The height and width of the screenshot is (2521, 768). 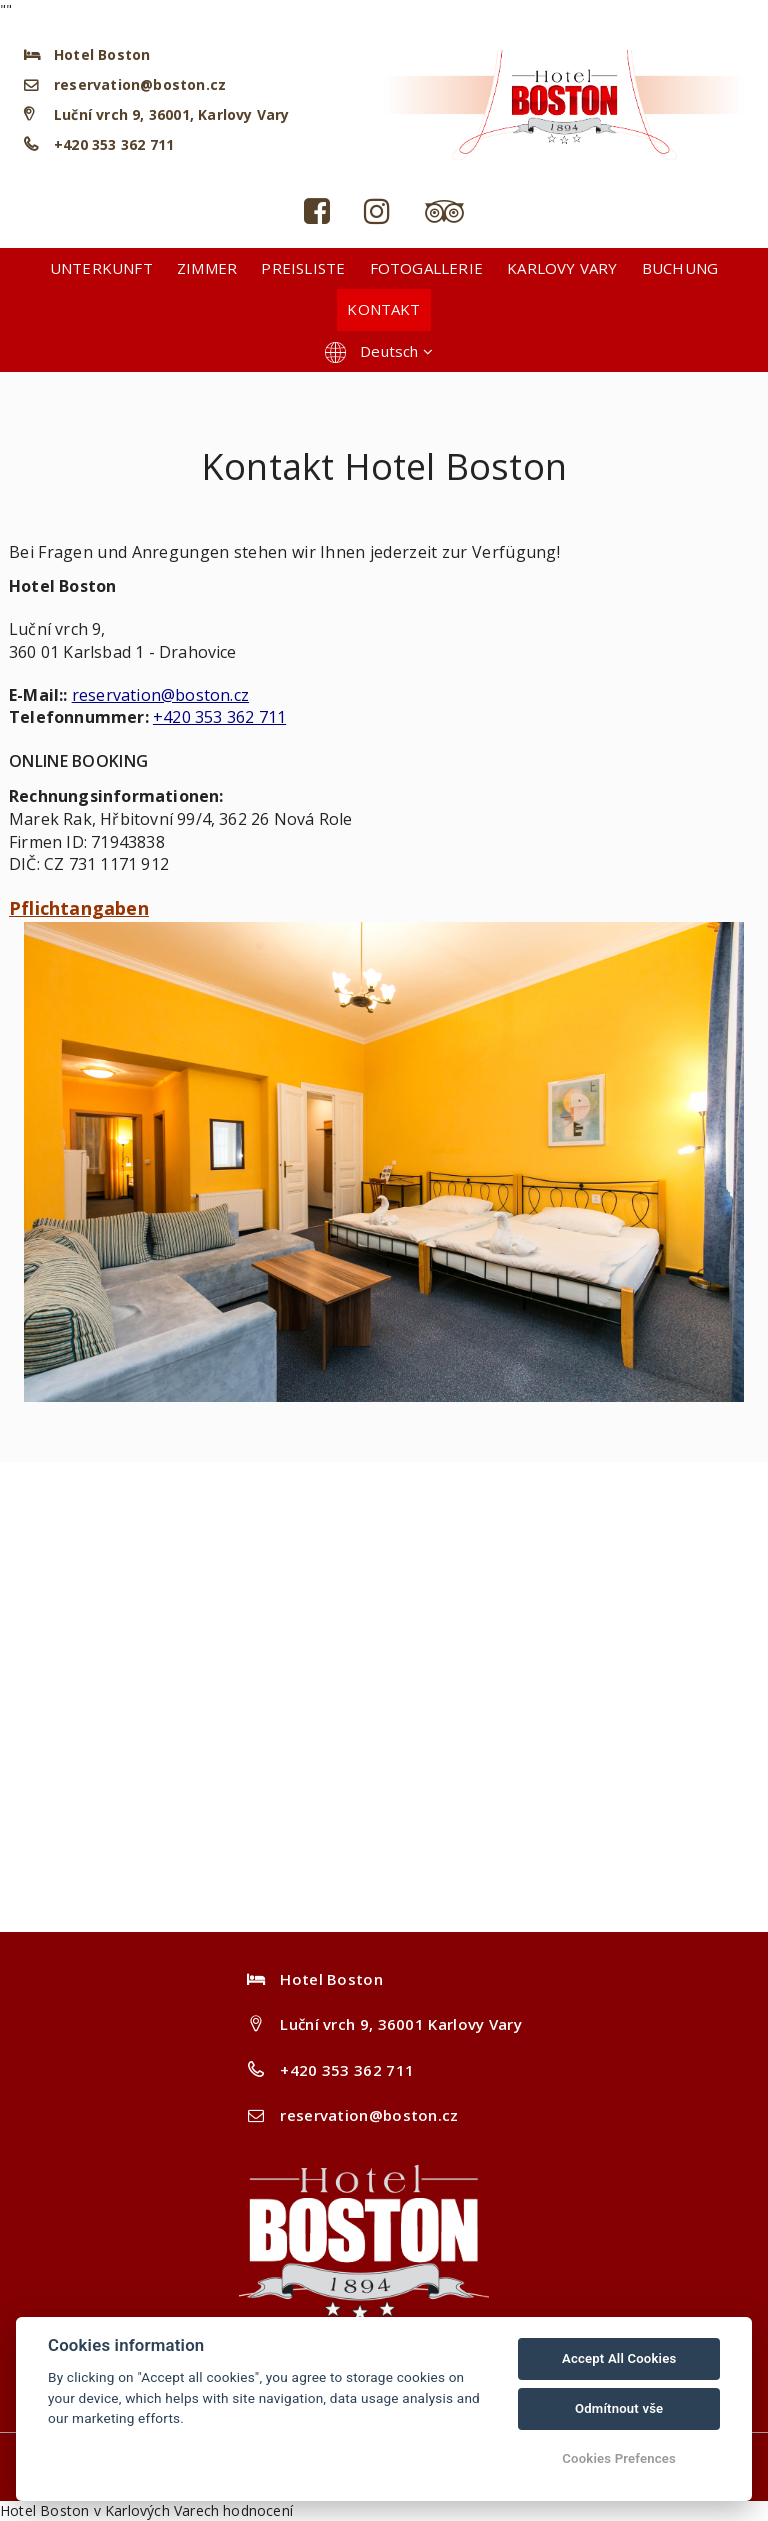 I want to click on v Karlových Varech, so click(x=157, y=2510).